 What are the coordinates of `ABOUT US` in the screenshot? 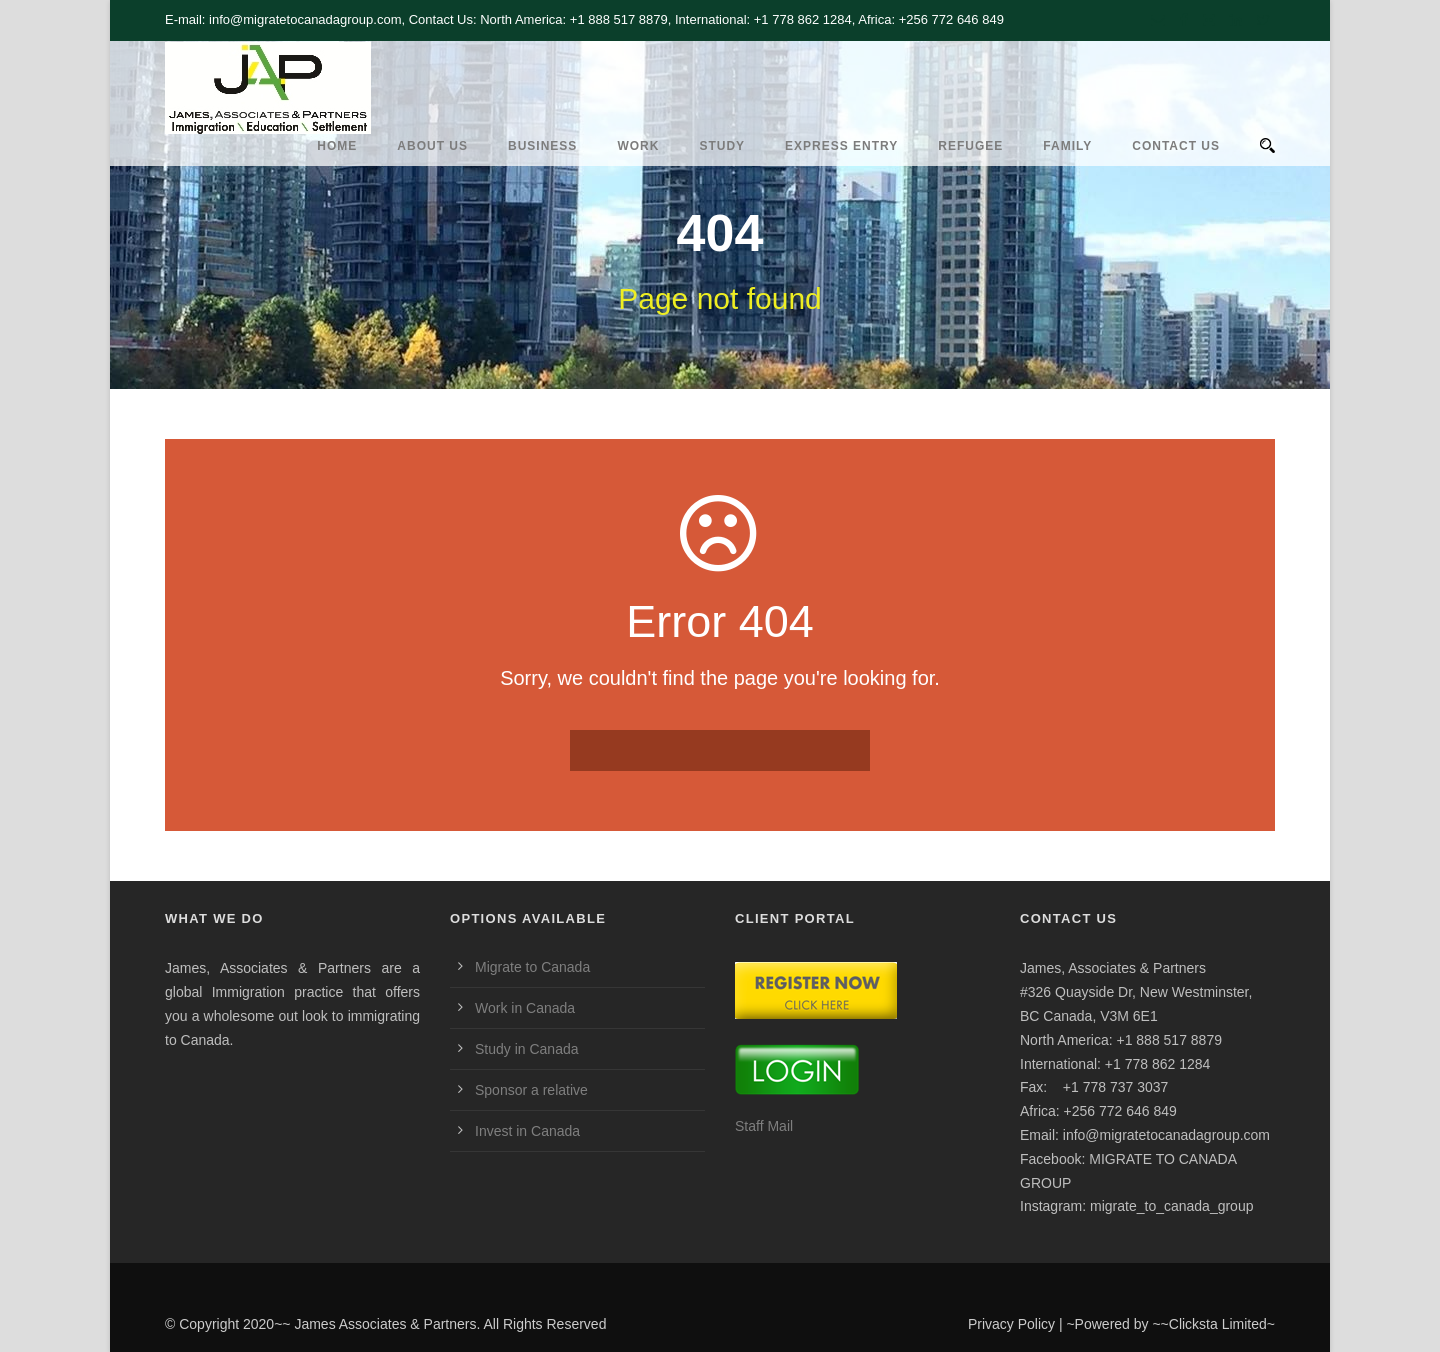 It's located at (432, 146).